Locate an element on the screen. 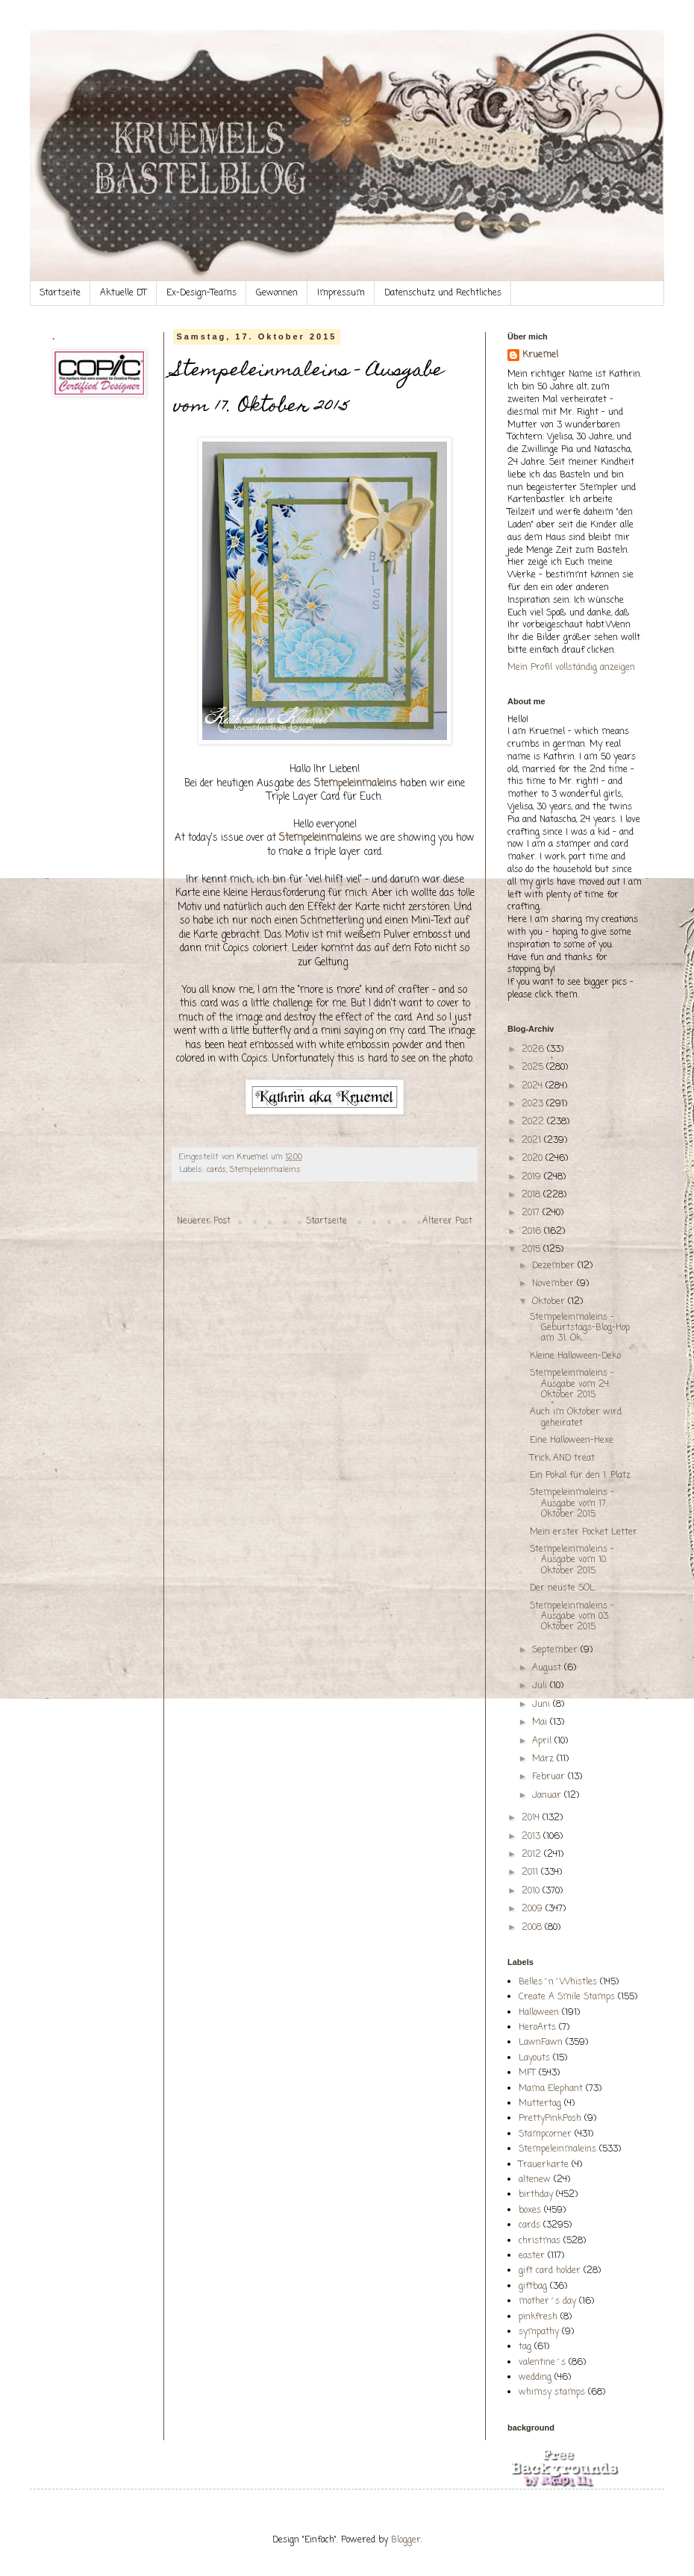 The width and height of the screenshot is (694, 2576). 2020 is located at coordinates (533, 1158).